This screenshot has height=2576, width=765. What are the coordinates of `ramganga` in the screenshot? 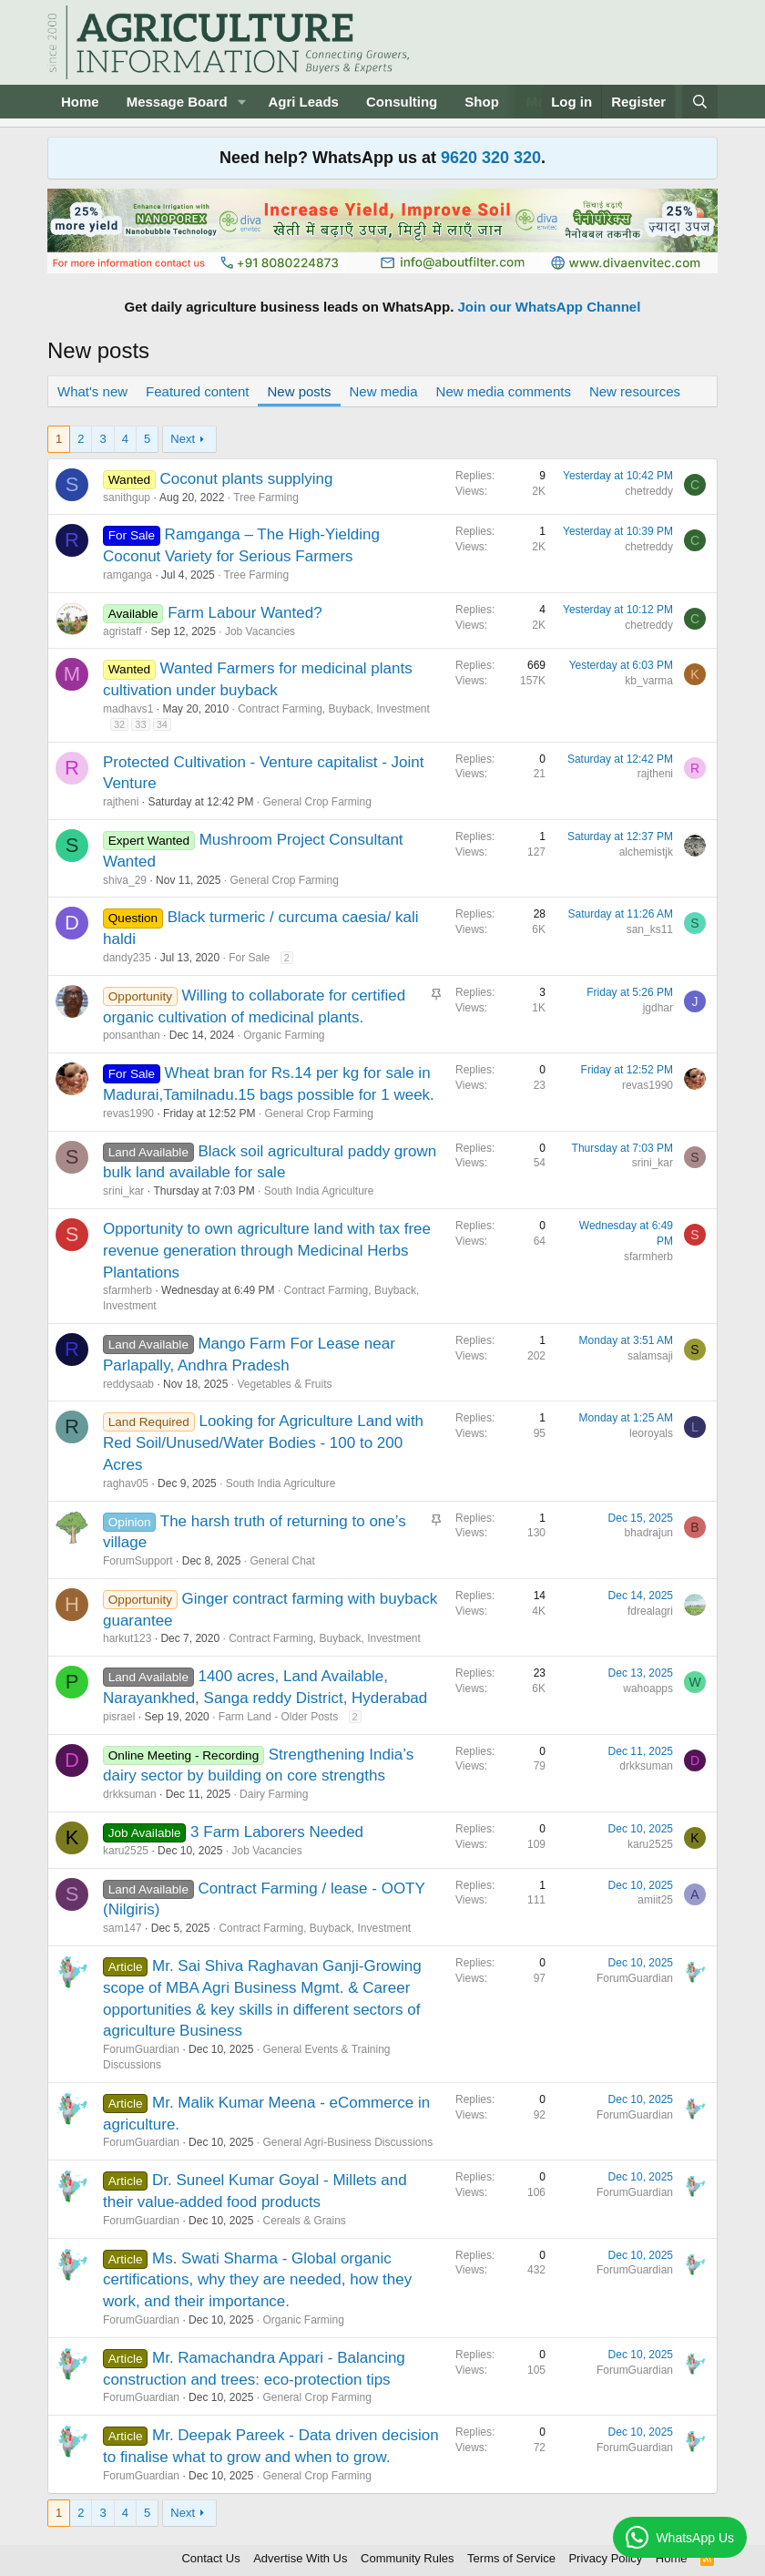 It's located at (127, 575).